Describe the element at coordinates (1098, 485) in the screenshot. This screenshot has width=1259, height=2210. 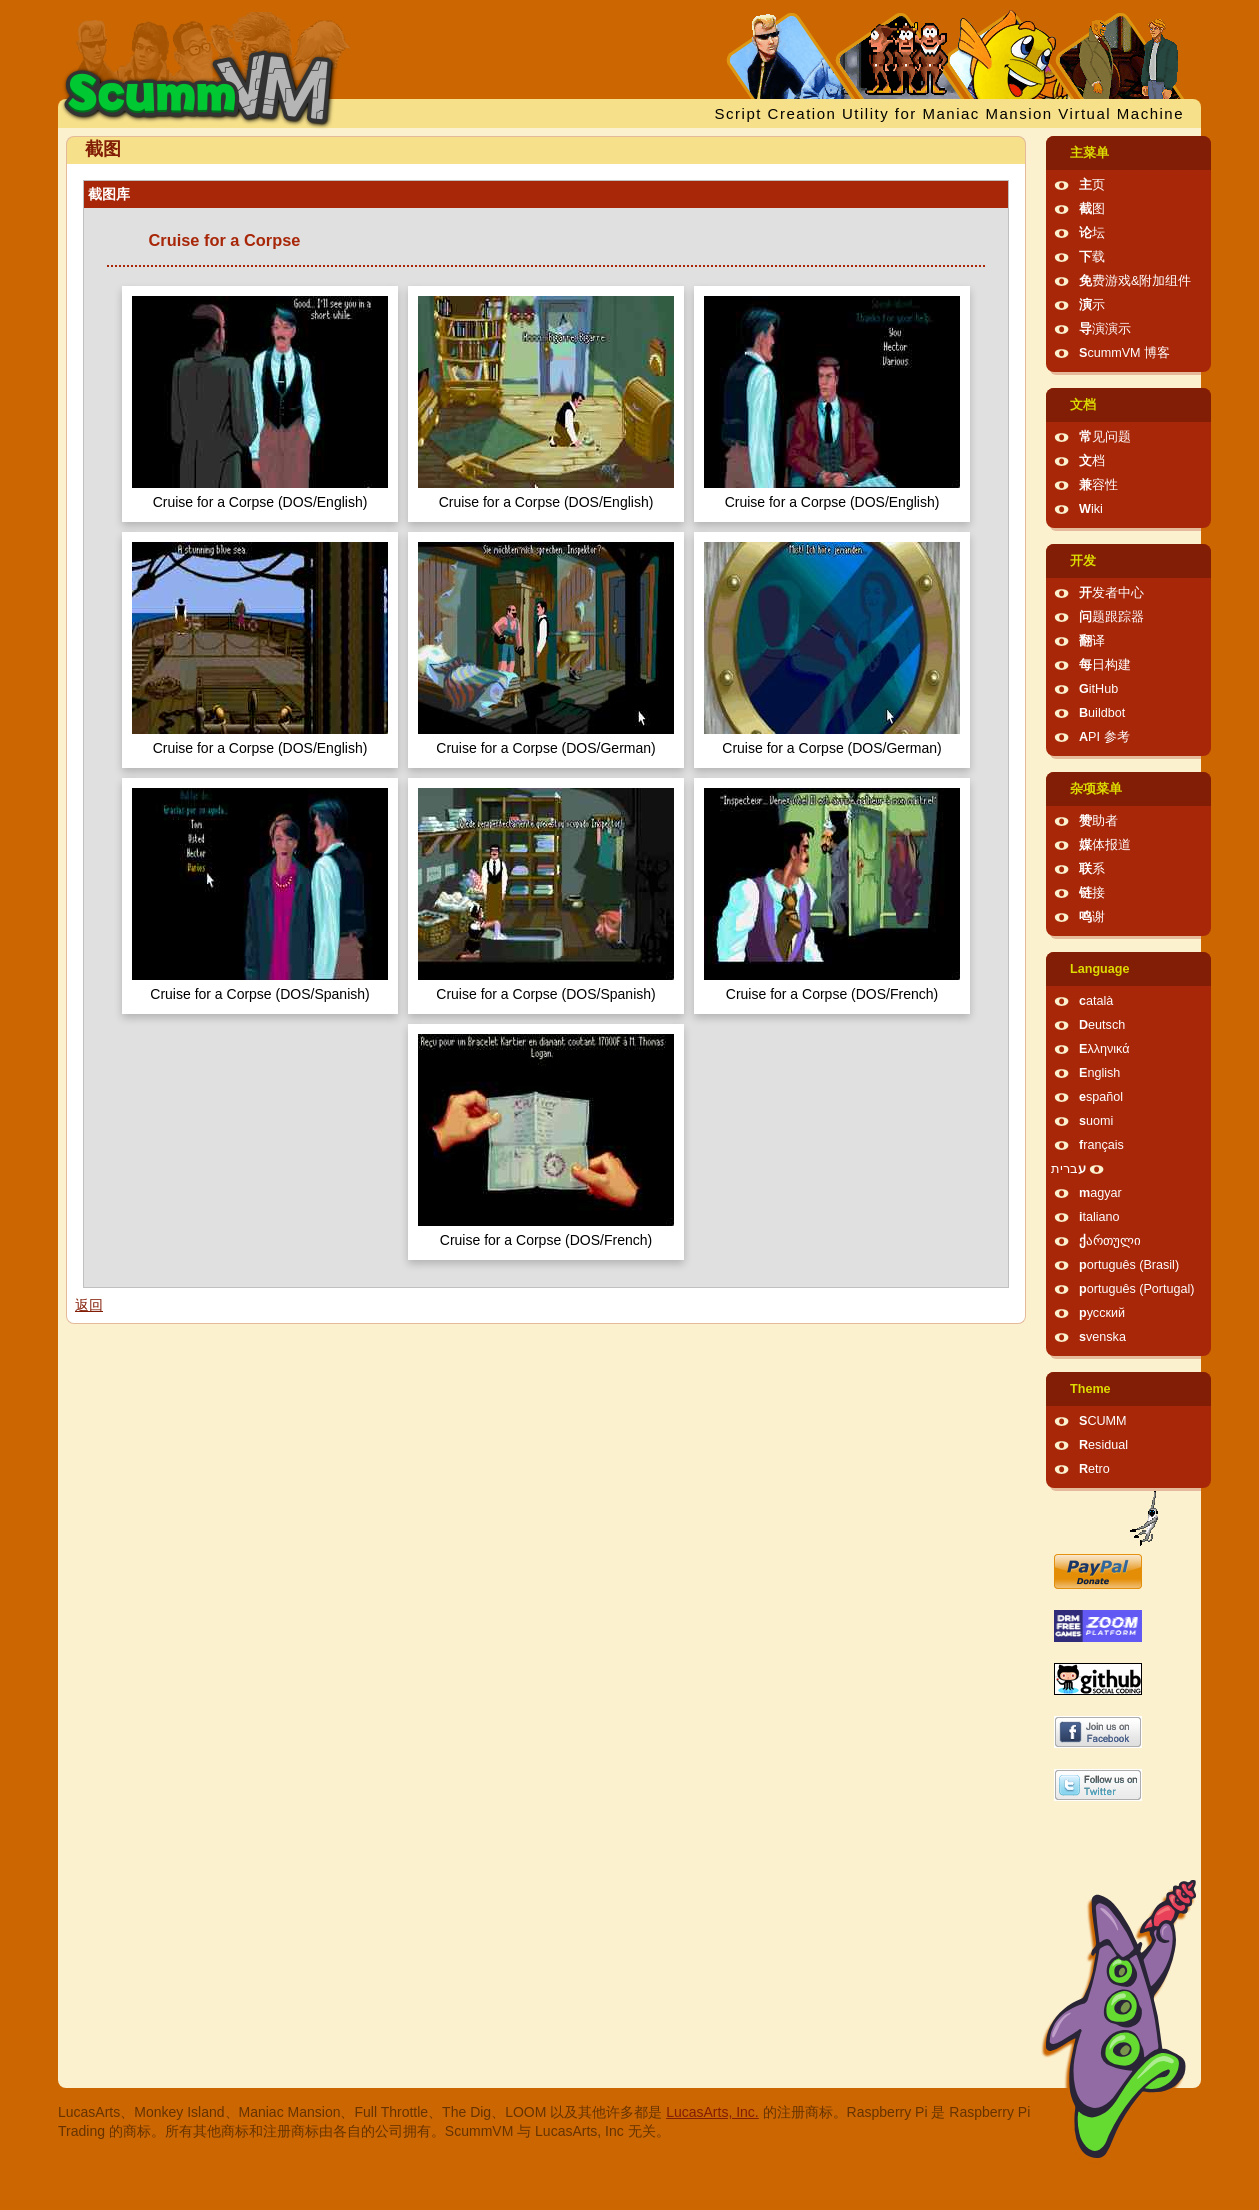
I see `兼容性` at that location.